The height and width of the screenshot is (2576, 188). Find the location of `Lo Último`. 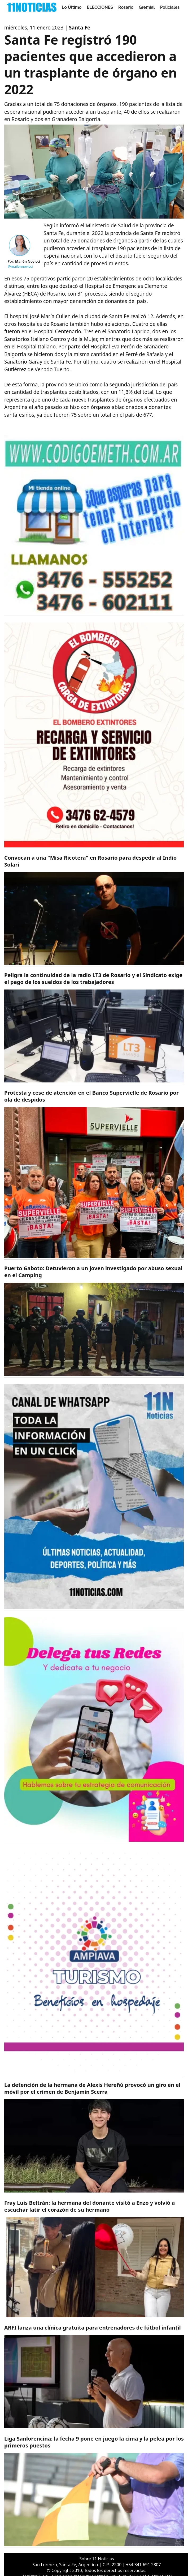

Lo Último is located at coordinates (72, 7).